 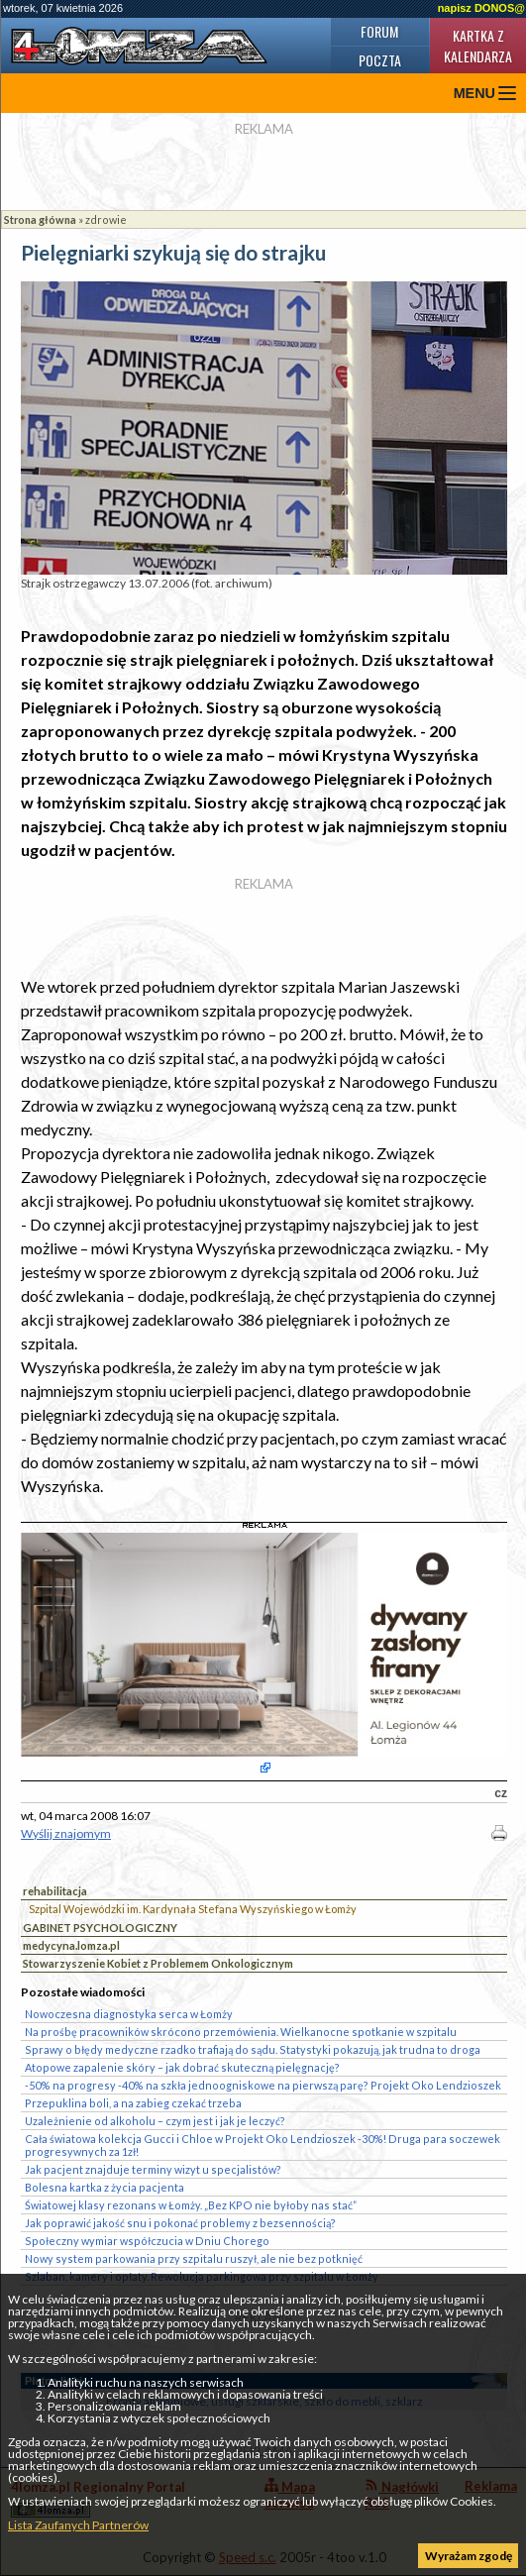 I want to click on Społeczny wymiar współczucia w Dniu Chorego, so click(x=147, y=2240).